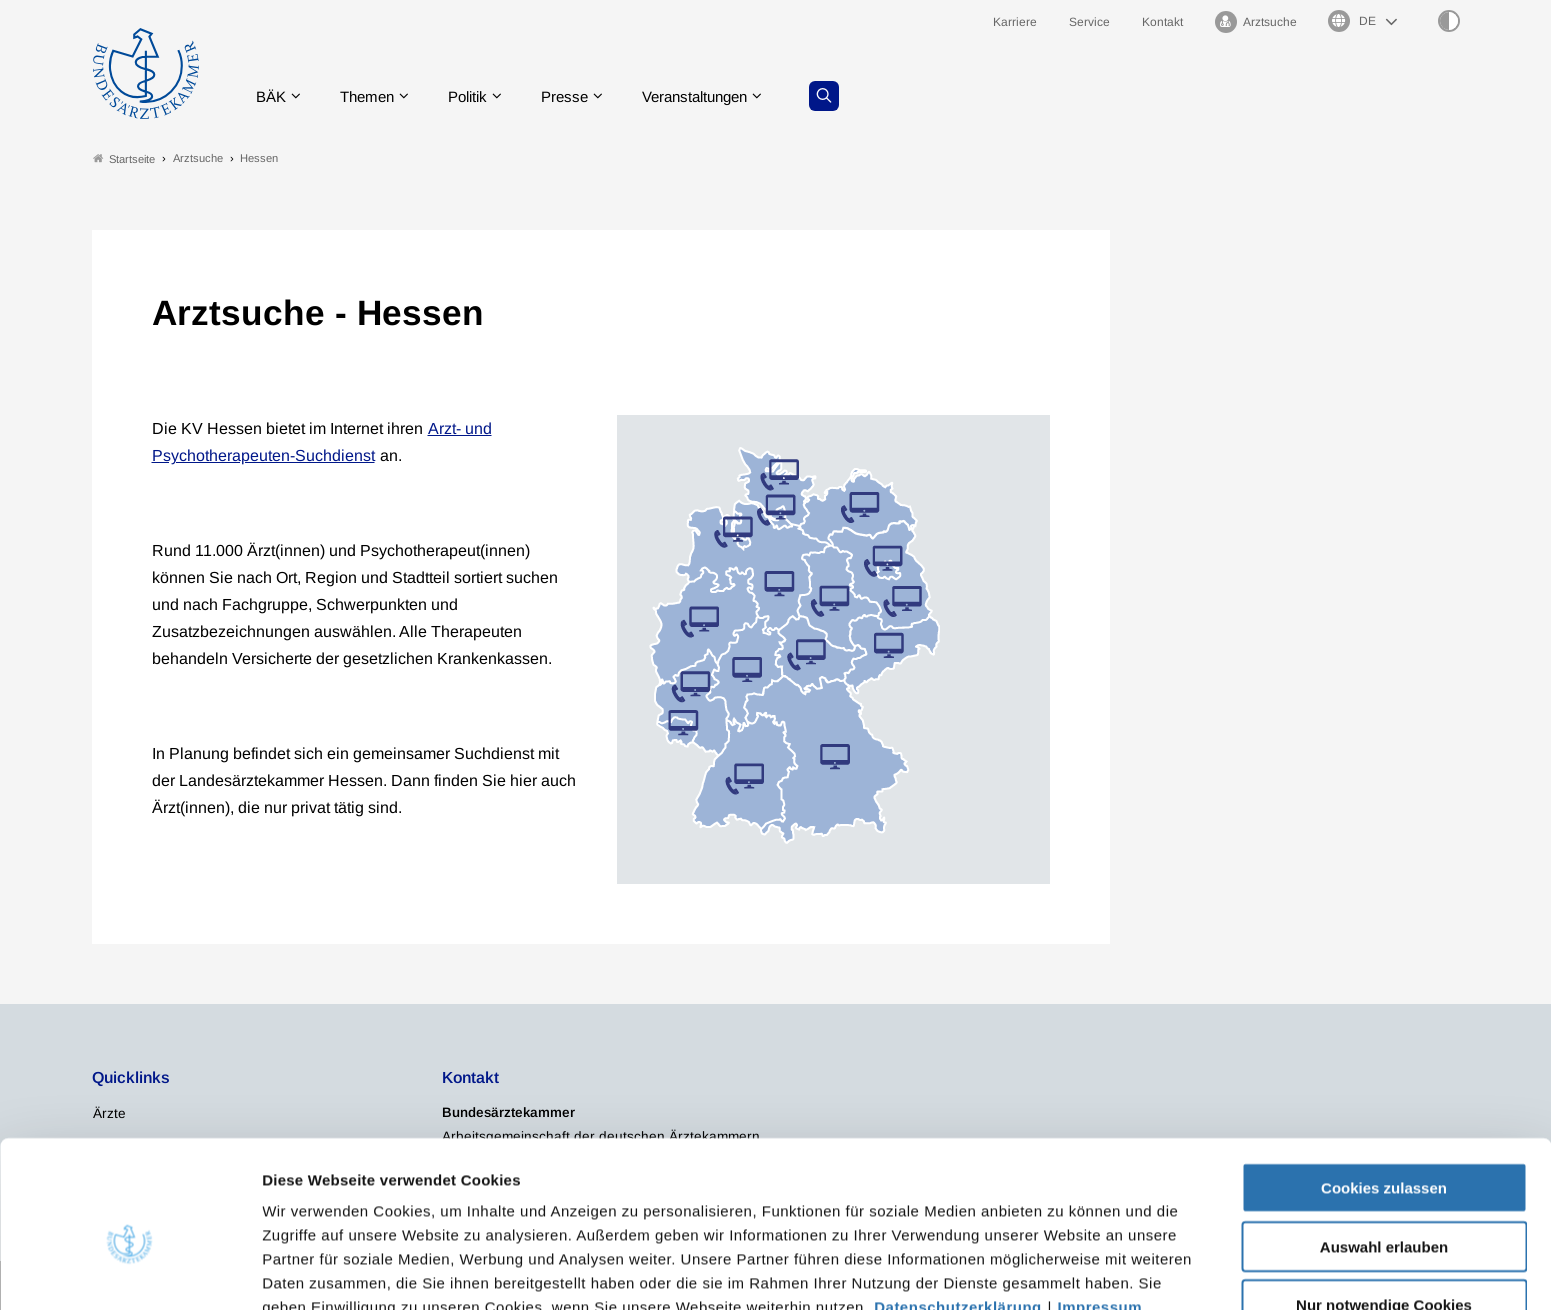 This screenshot has width=1551, height=1310. What do you see at coordinates (1384, 1212) in the screenshot?
I see `Nur notwendige Cookies verwenden` at bounding box center [1384, 1212].